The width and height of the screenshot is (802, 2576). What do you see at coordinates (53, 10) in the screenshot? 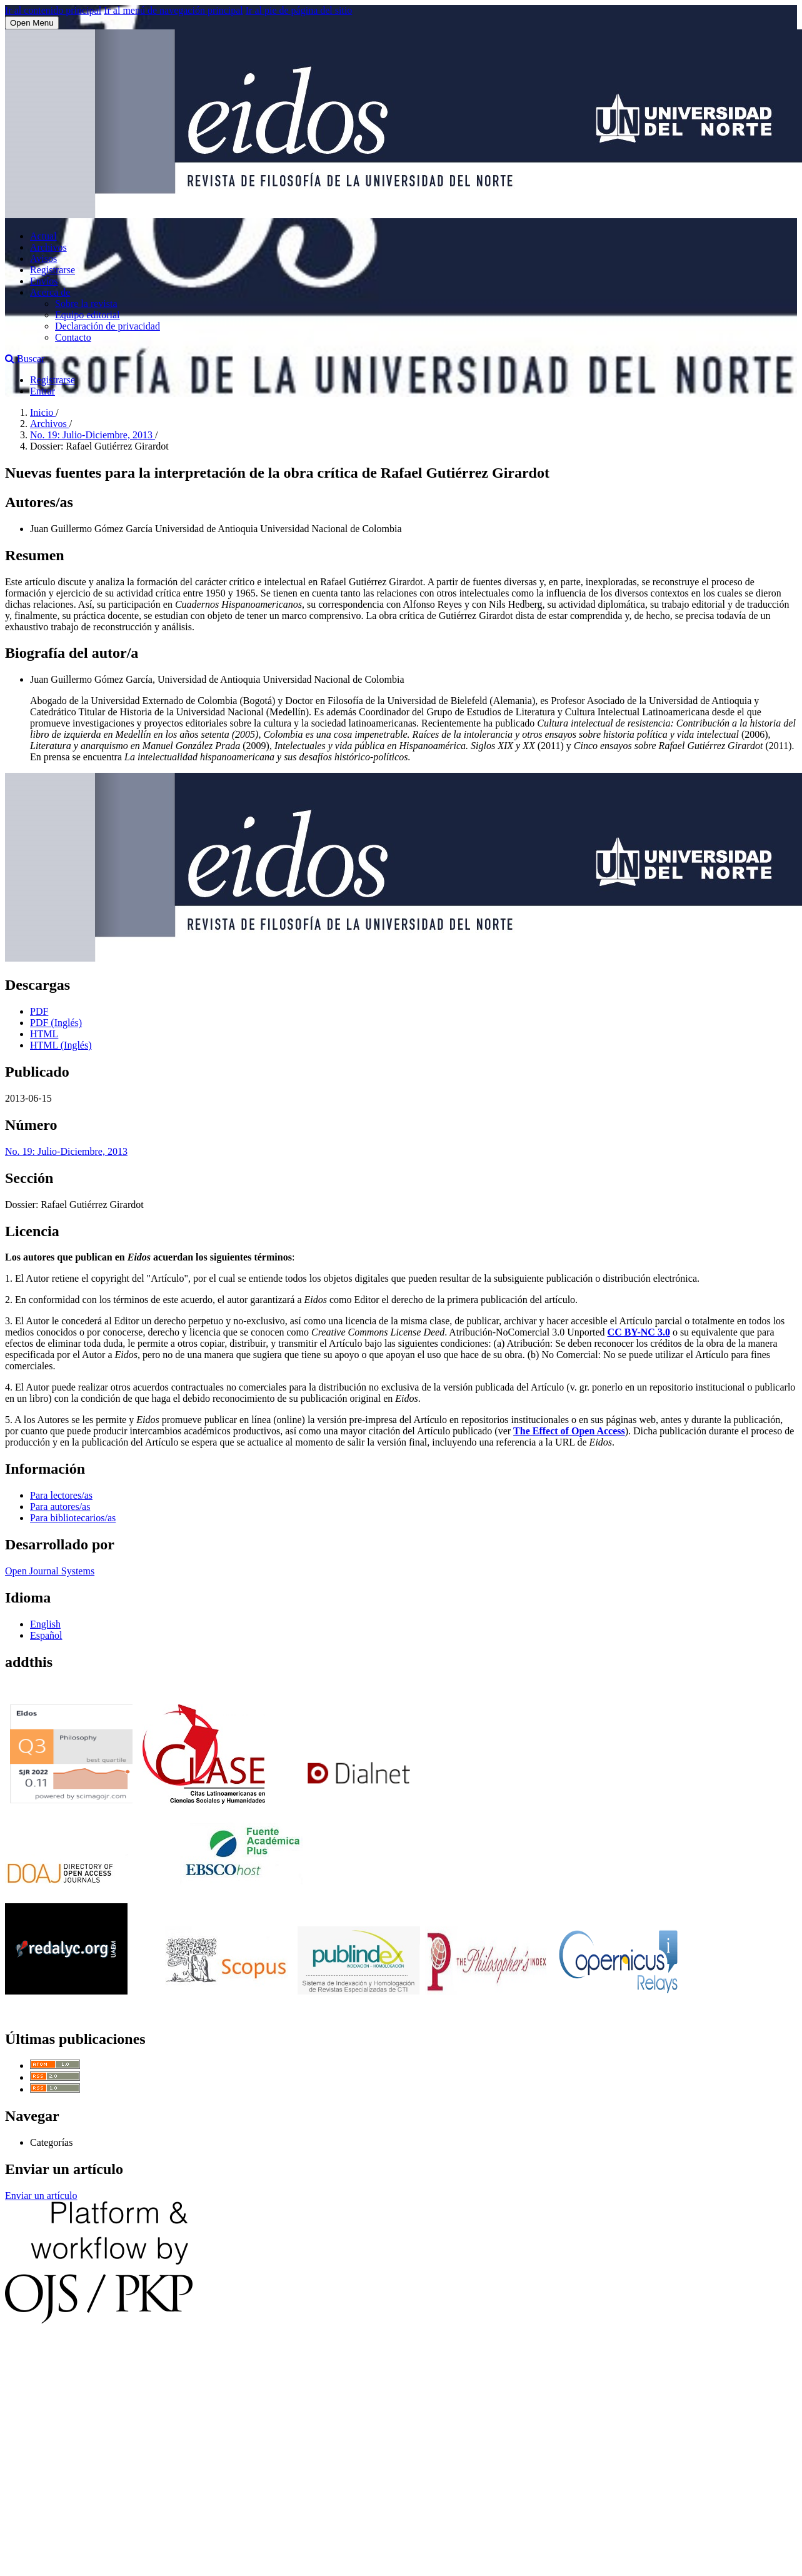
I see `Ir al contenido principal` at bounding box center [53, 10].